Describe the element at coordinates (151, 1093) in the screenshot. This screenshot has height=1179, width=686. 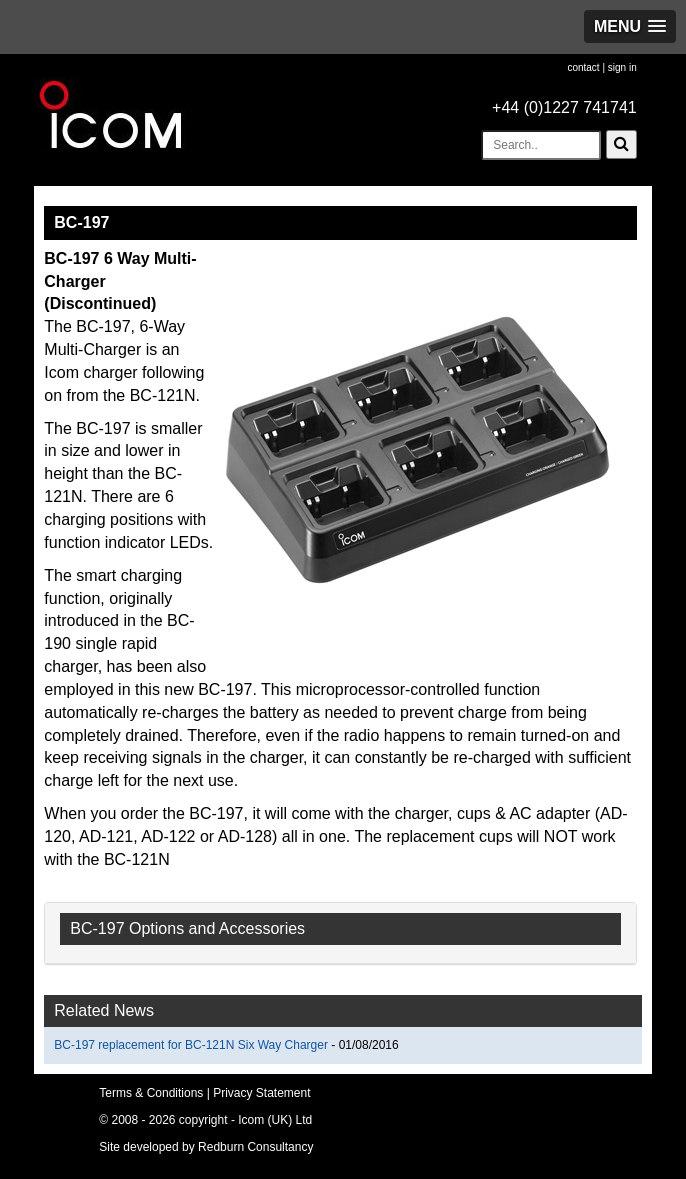
I see `Terms & Conditions` at that location.